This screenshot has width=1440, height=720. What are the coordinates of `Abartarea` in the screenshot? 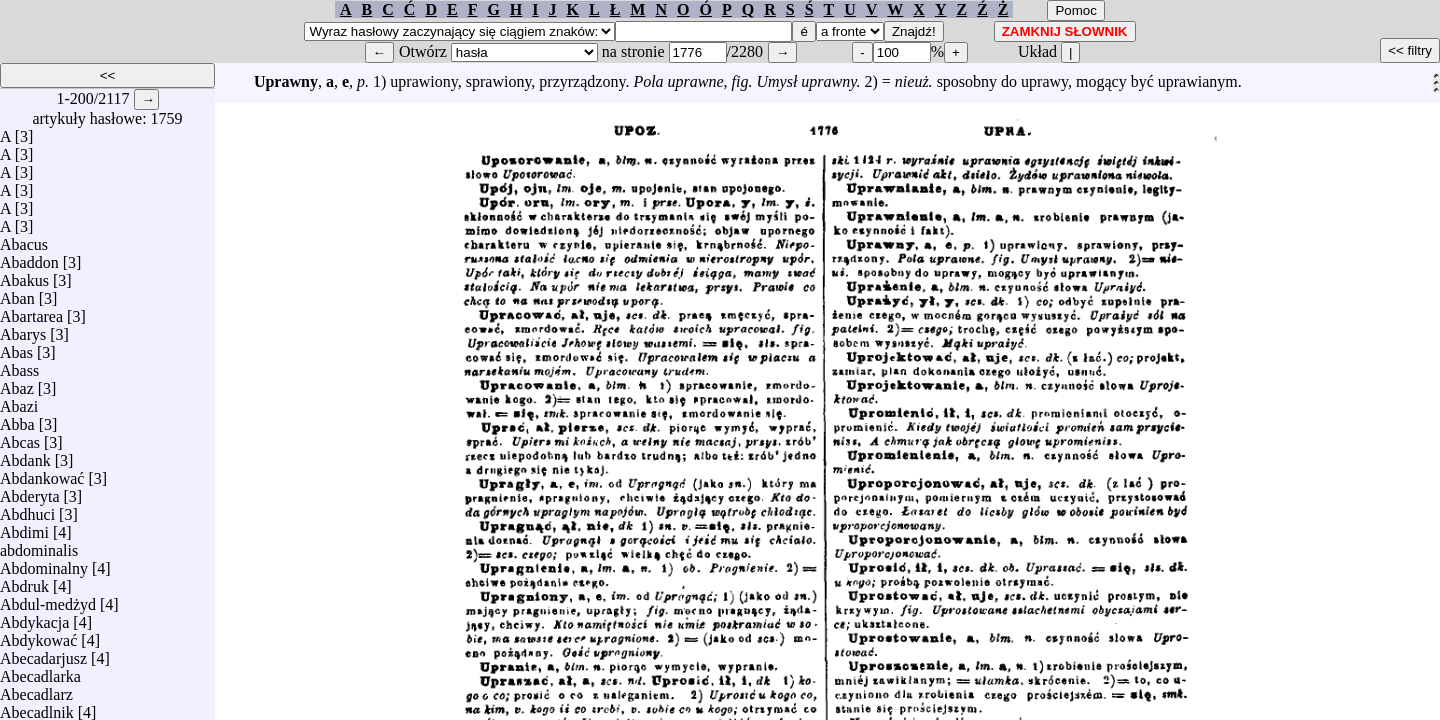 It's located at (31, 311).